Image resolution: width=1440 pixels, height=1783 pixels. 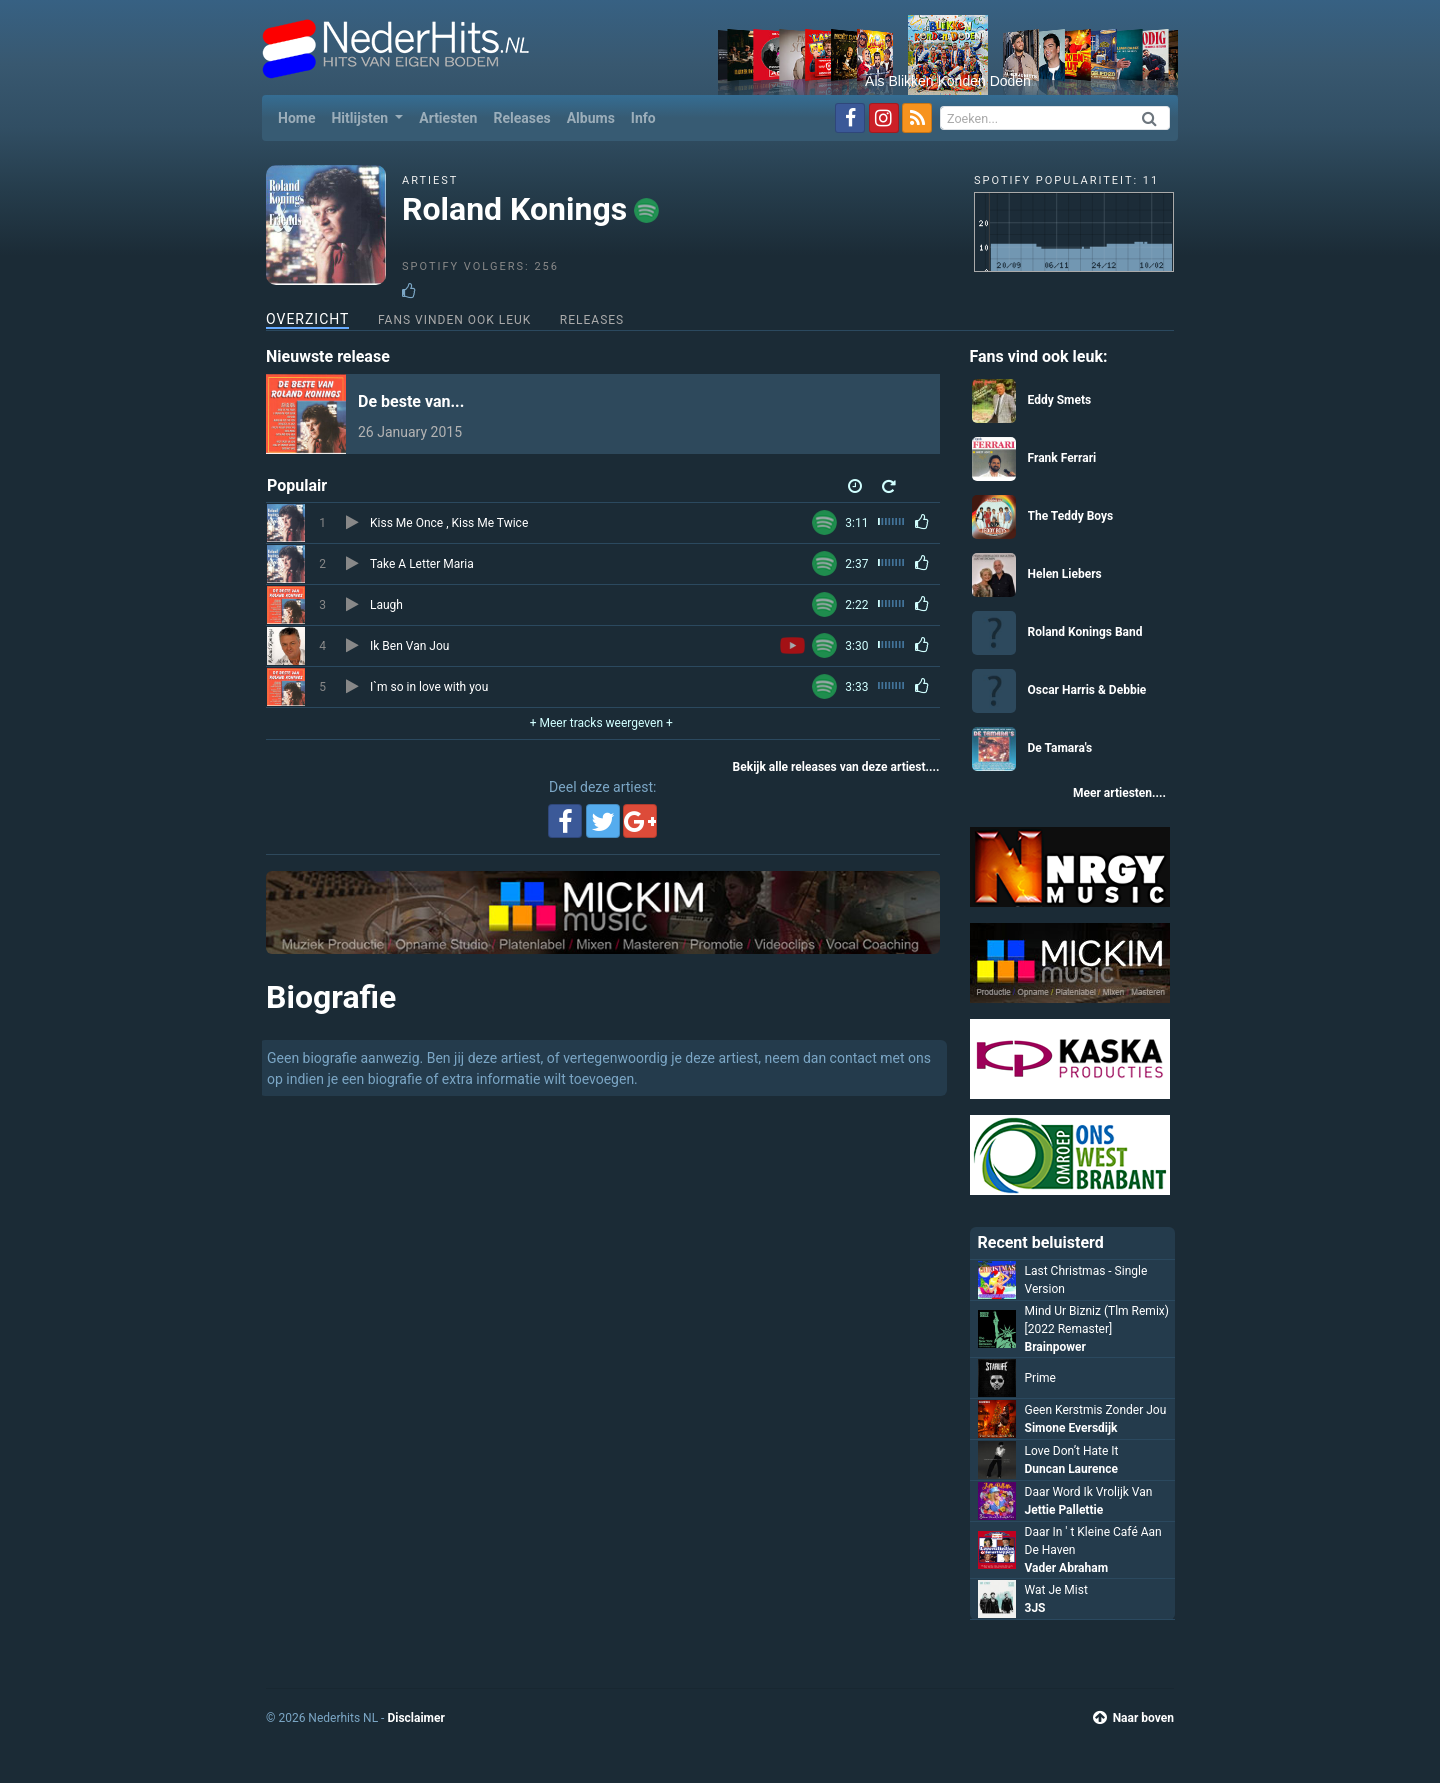 I want to click on Daar Word Ik Vrolijk Van, so click(x=1089, y=1492).